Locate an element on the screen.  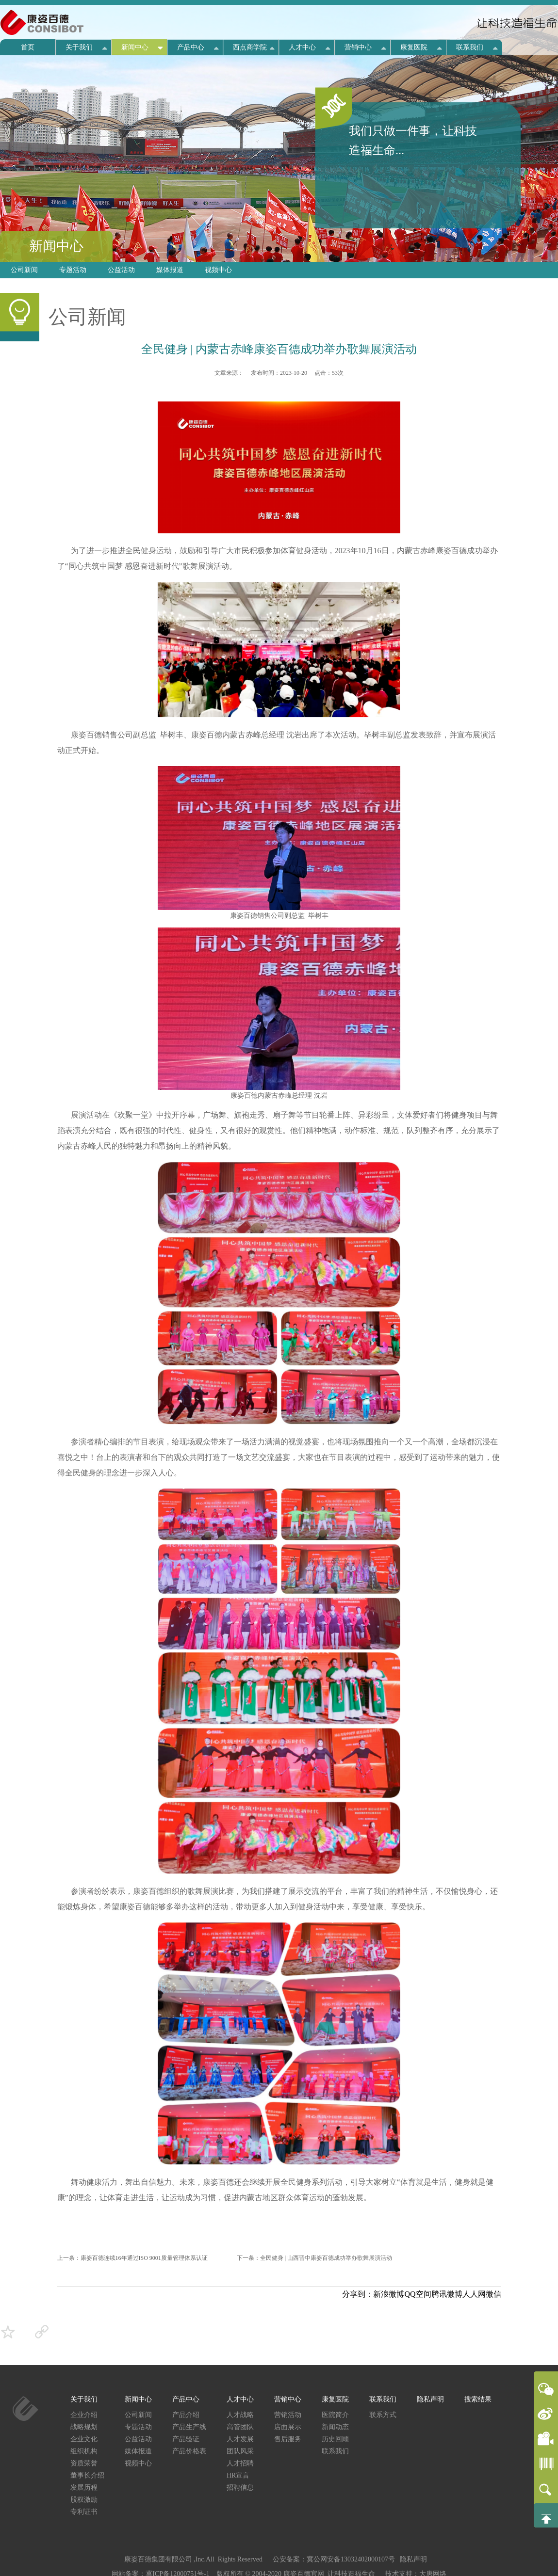
人人网 is located at coordinates (474, 2294).